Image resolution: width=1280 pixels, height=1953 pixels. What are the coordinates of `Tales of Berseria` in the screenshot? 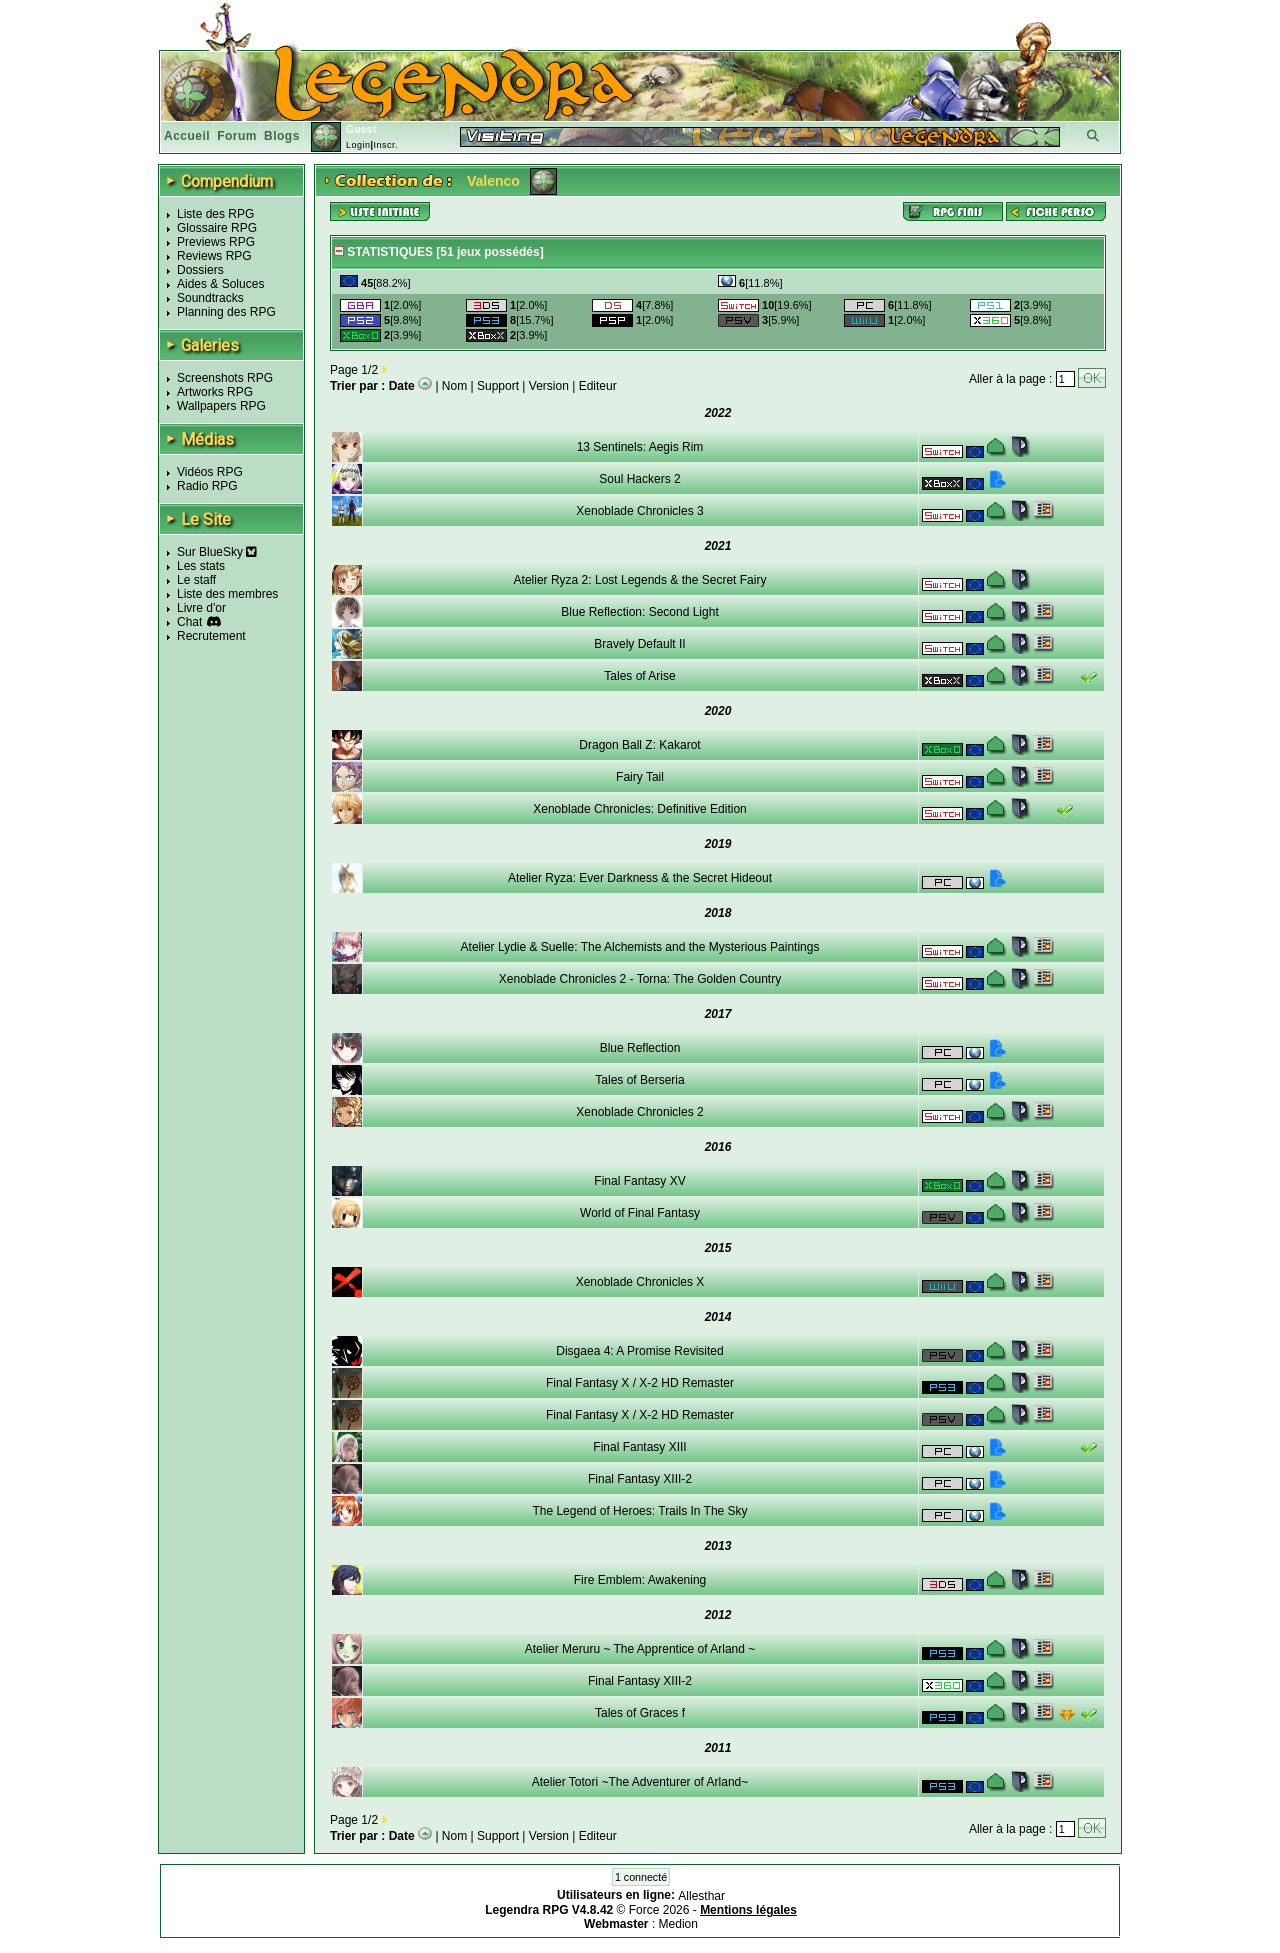 It's located at (639, 1080).